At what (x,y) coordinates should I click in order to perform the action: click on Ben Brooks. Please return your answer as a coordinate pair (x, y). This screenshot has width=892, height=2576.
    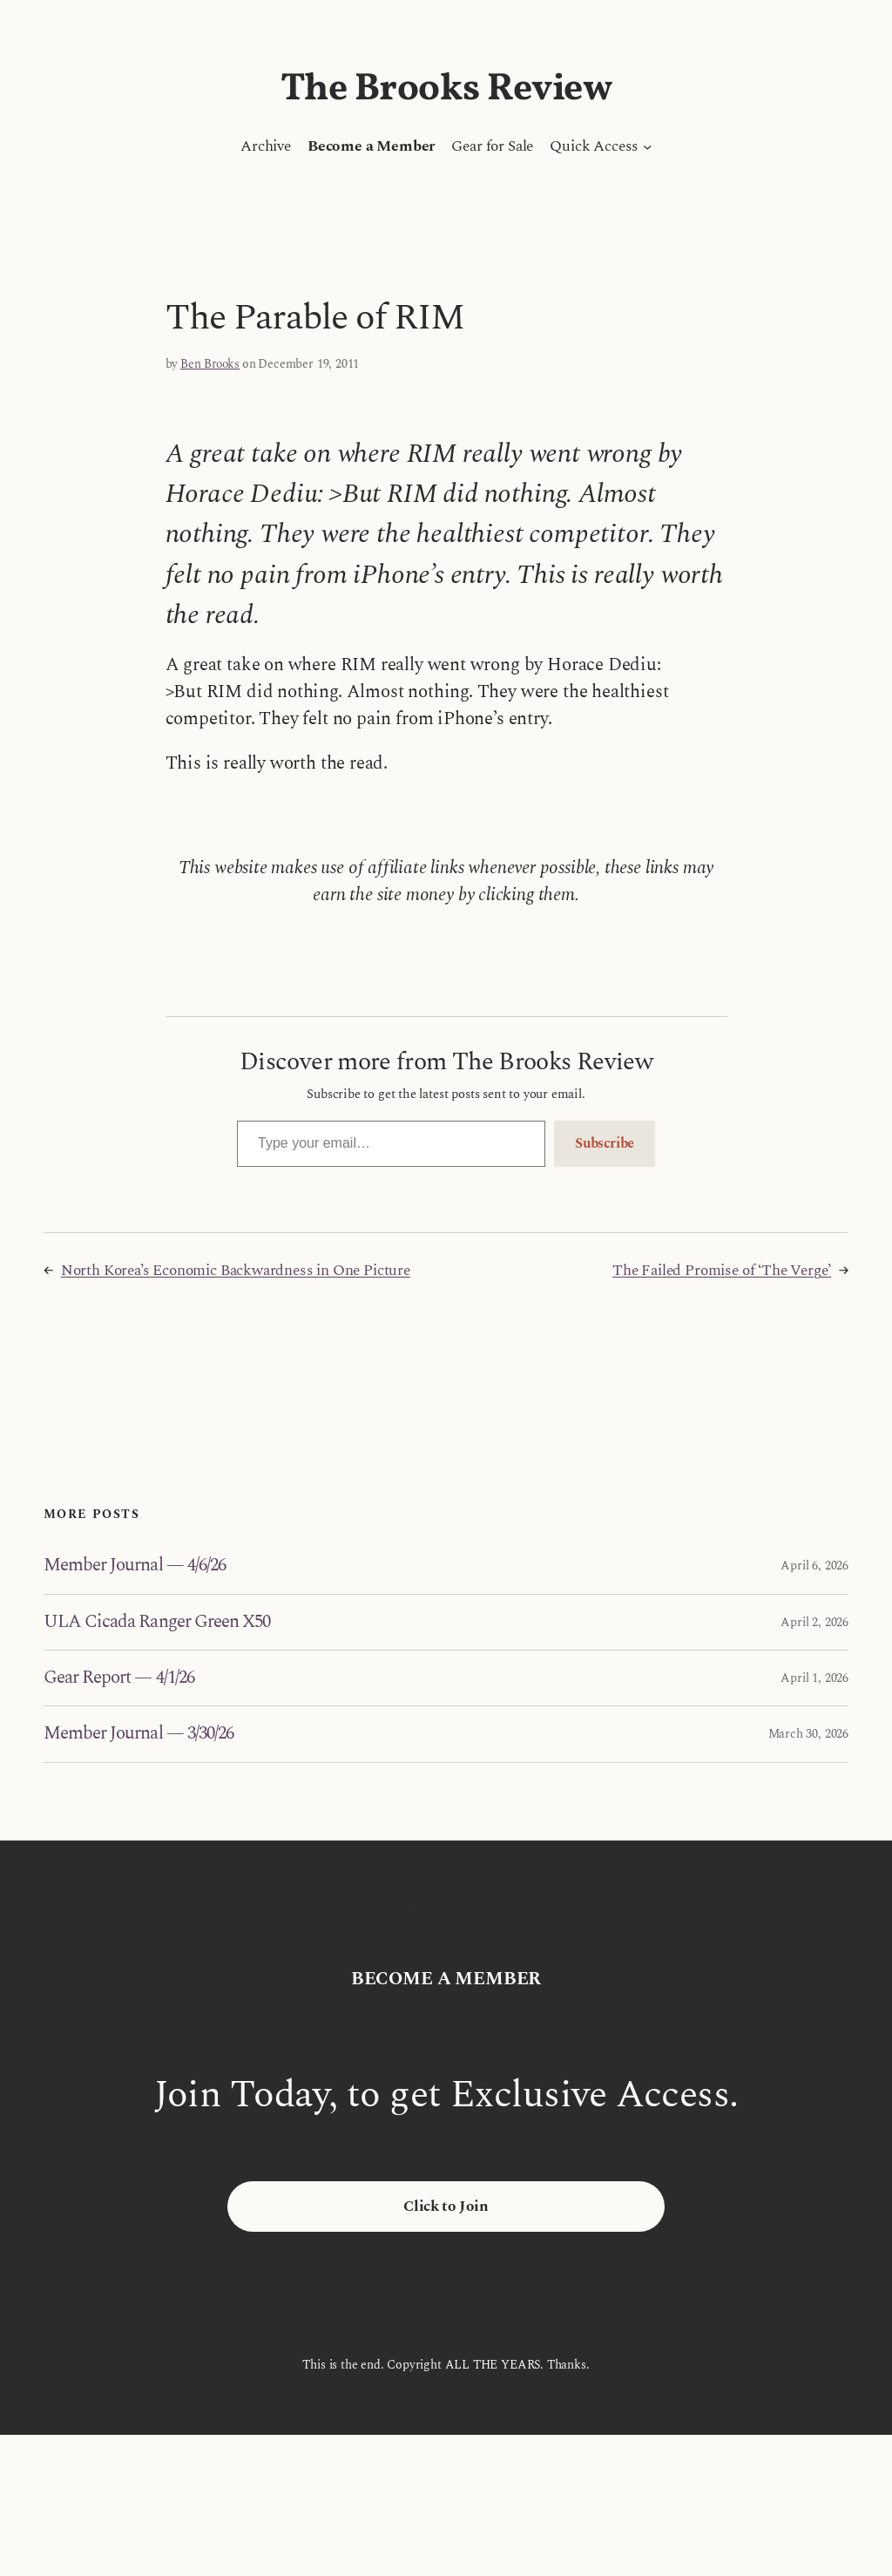
    Looking at the image, I should click on (210, 364).